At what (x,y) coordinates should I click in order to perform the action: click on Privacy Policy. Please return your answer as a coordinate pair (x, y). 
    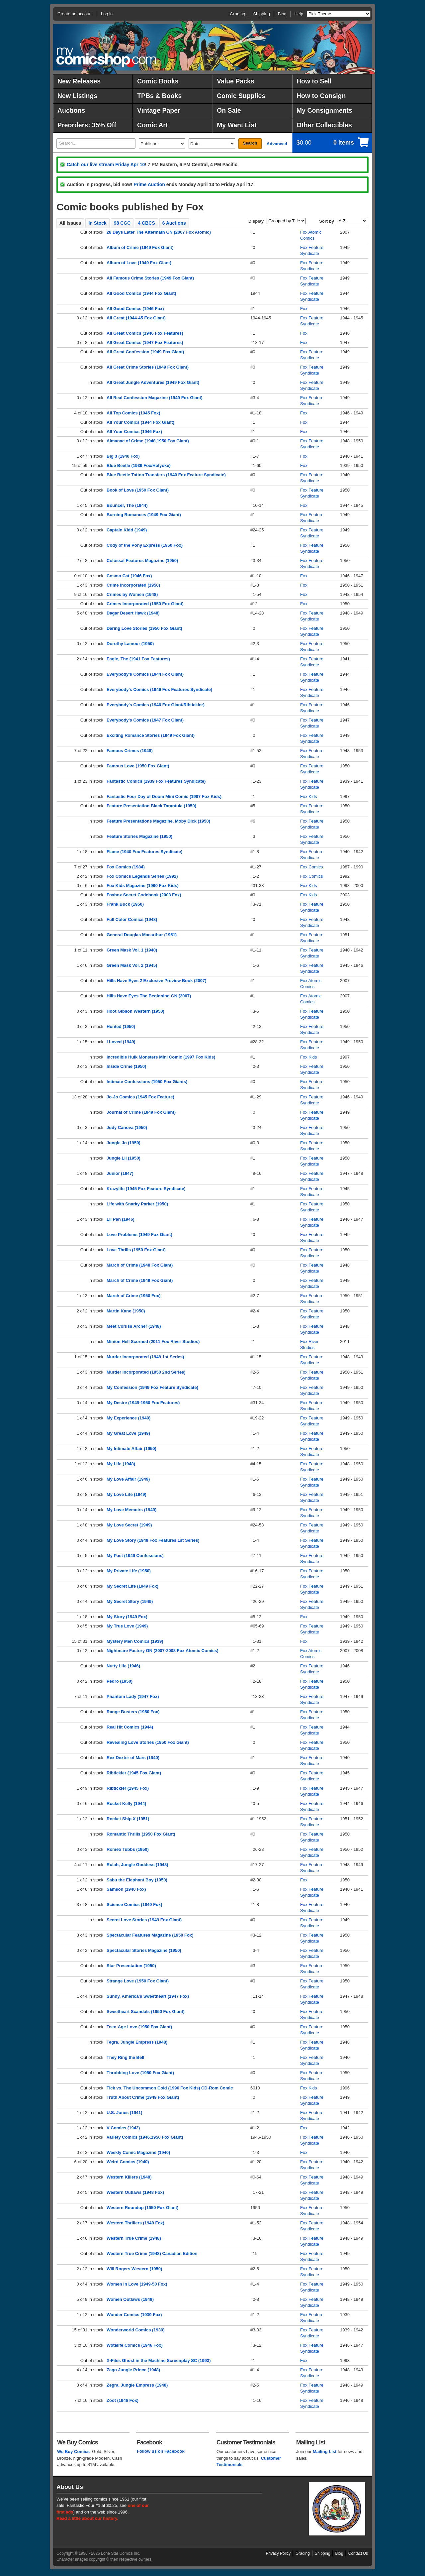
    Looking at the image, I should click on (278, 2553).